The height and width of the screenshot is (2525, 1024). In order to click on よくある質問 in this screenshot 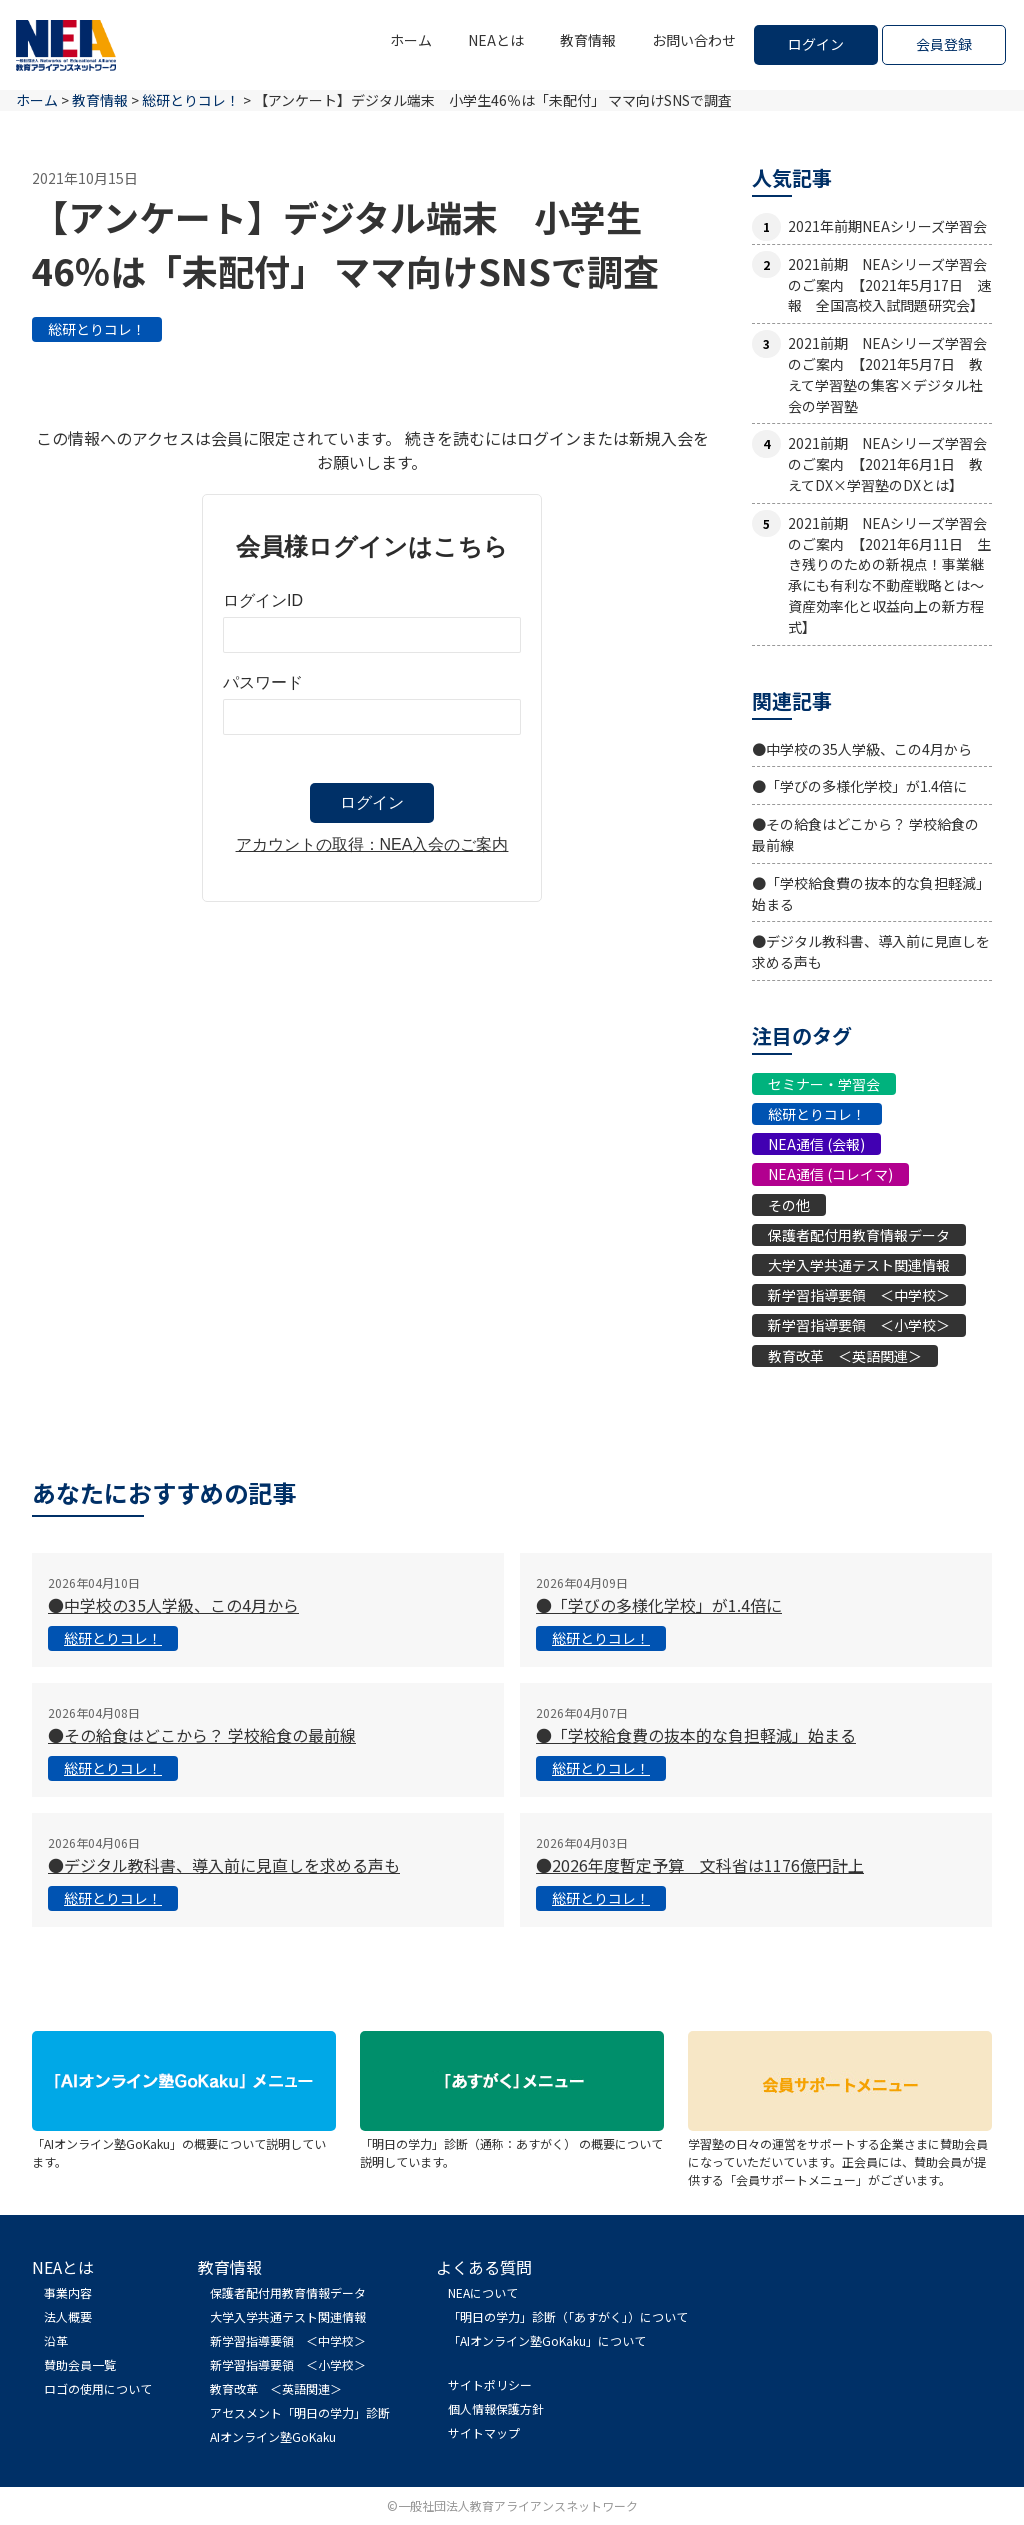, I will do `click(484, 2267)`.